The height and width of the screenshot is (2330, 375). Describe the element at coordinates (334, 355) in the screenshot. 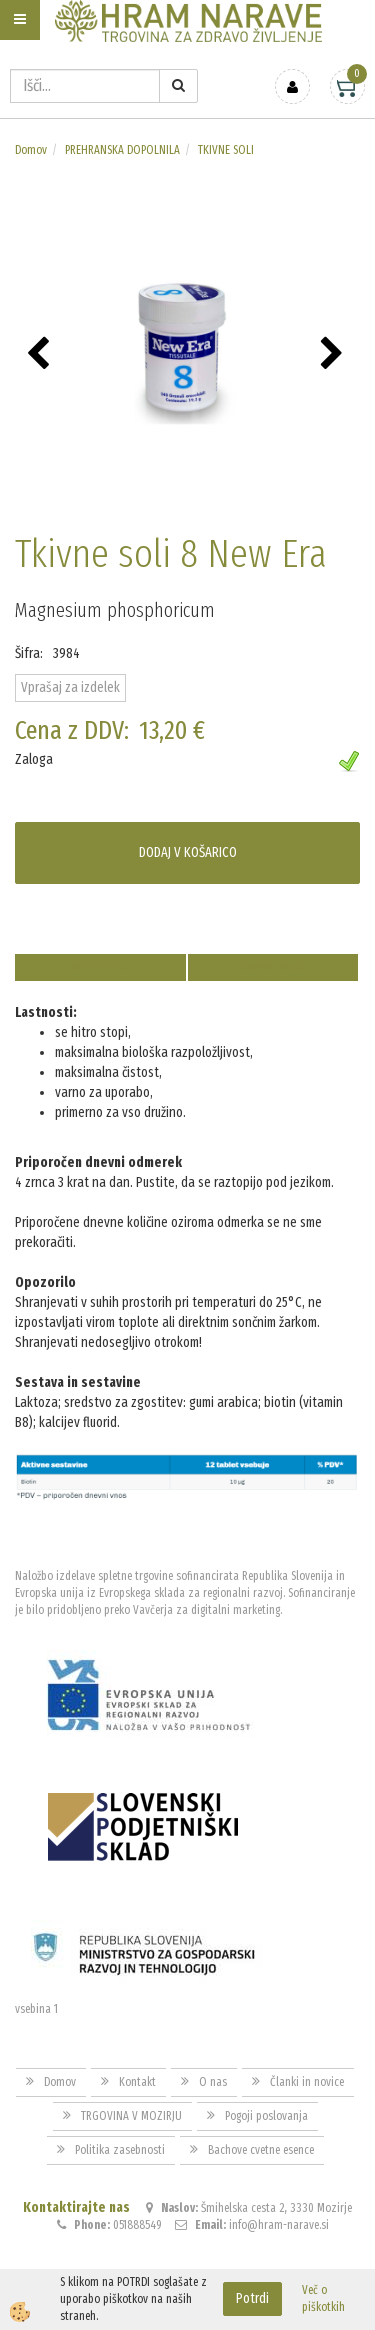

I see `[button]` at that location.